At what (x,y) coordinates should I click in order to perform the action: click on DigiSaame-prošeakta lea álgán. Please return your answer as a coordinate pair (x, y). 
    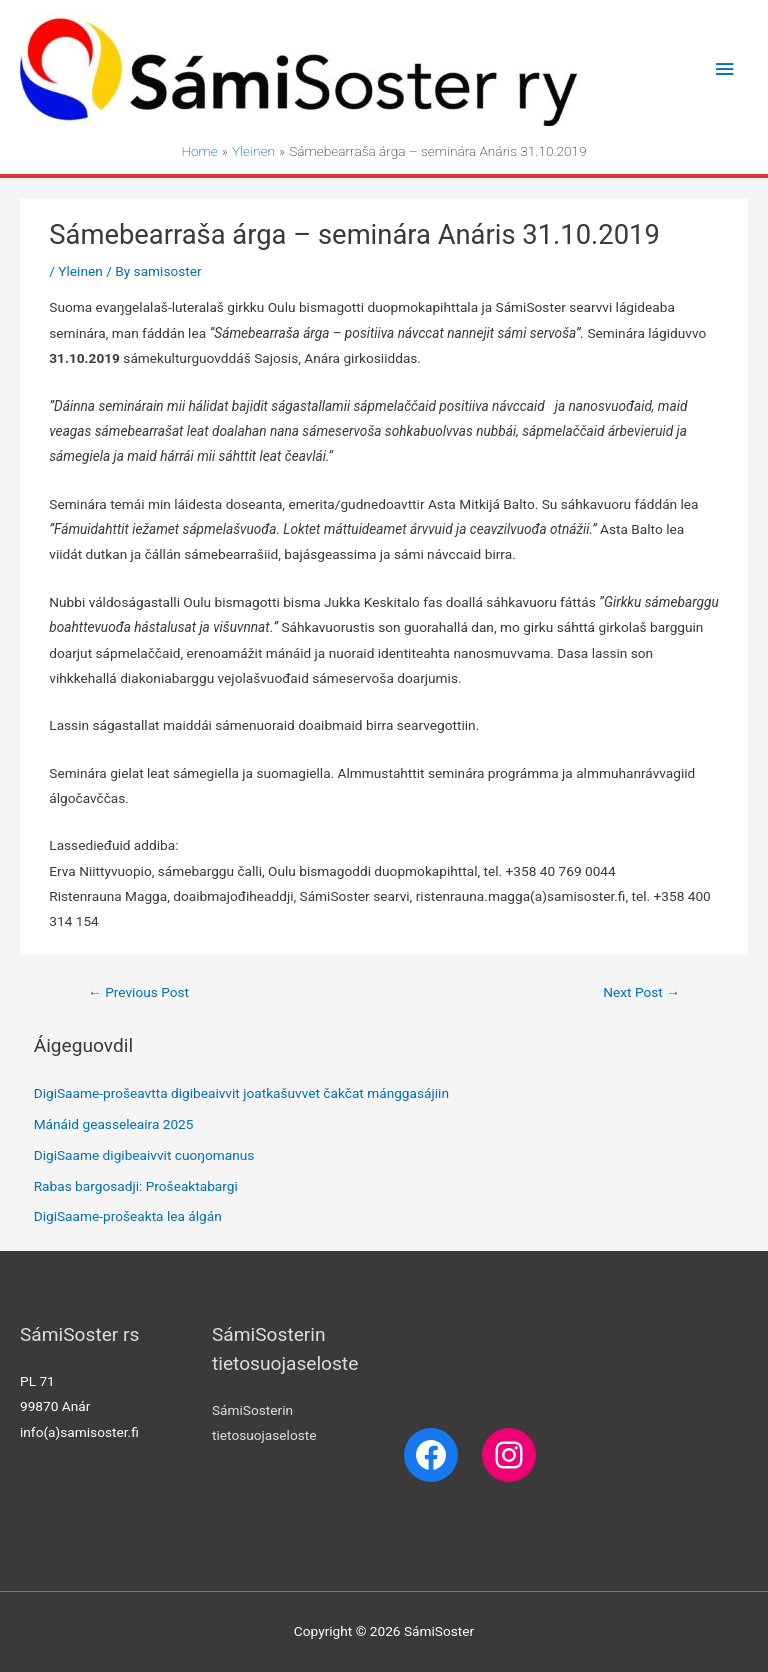
    Looking at the image, I should click on (128, 1216).